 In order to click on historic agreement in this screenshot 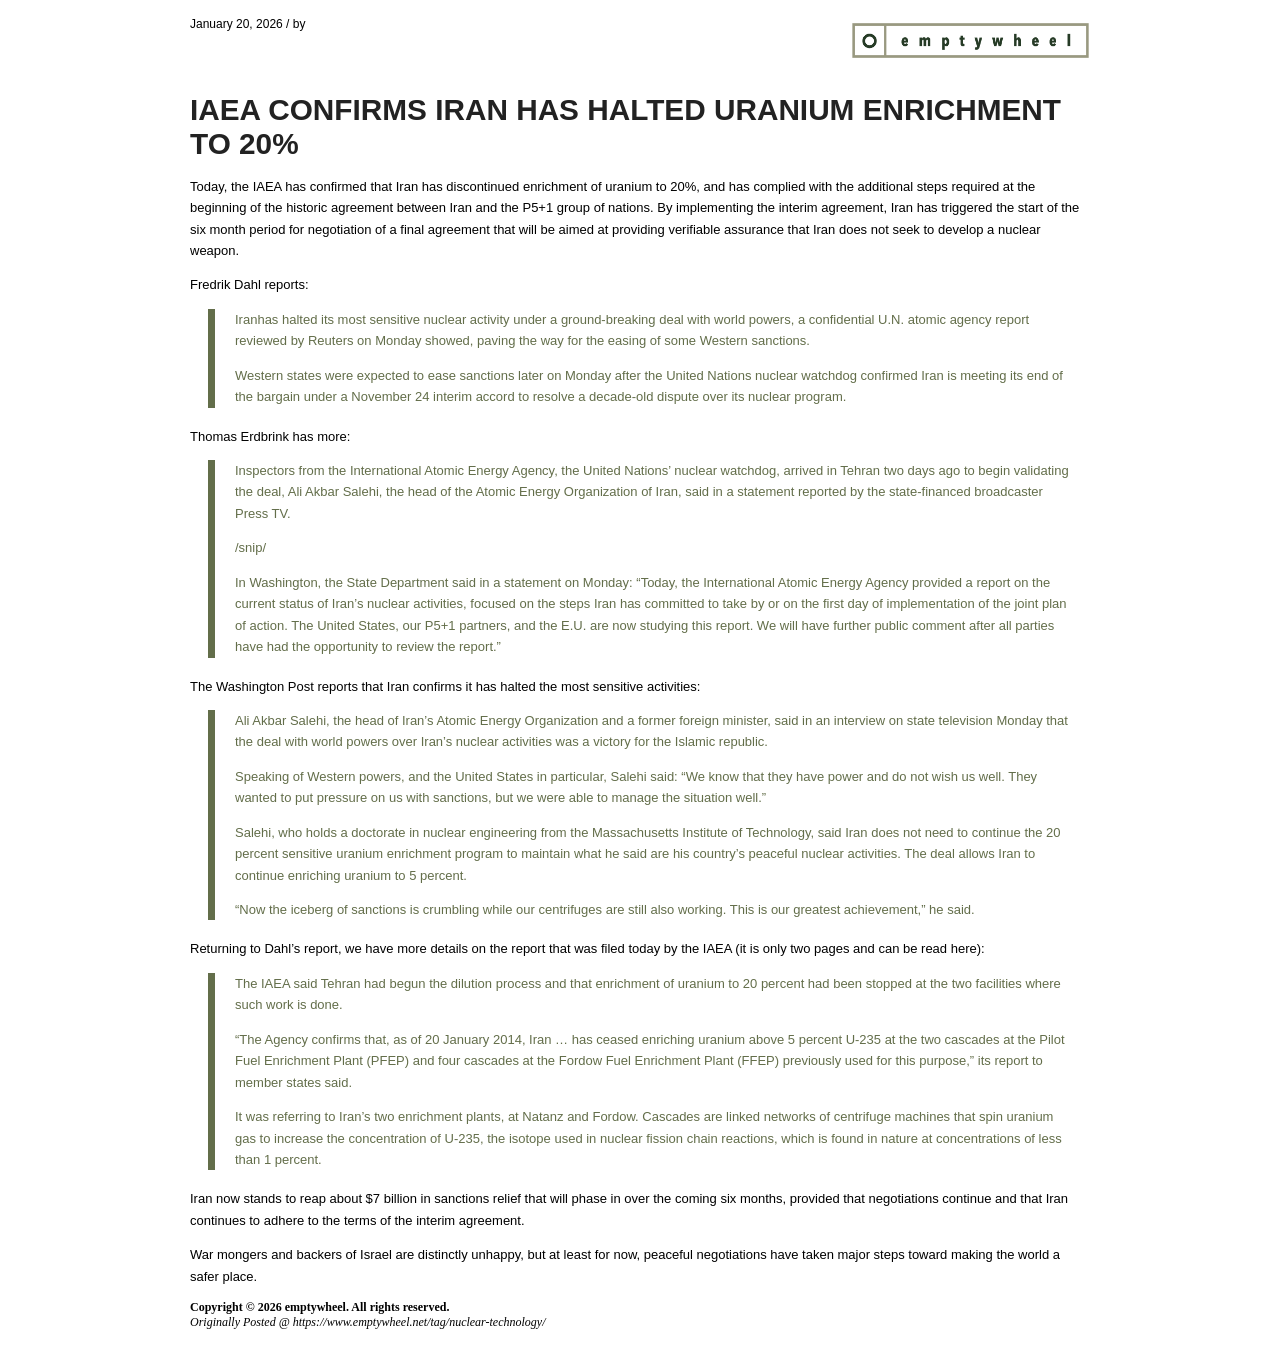, I will do `click(339, 207)`.